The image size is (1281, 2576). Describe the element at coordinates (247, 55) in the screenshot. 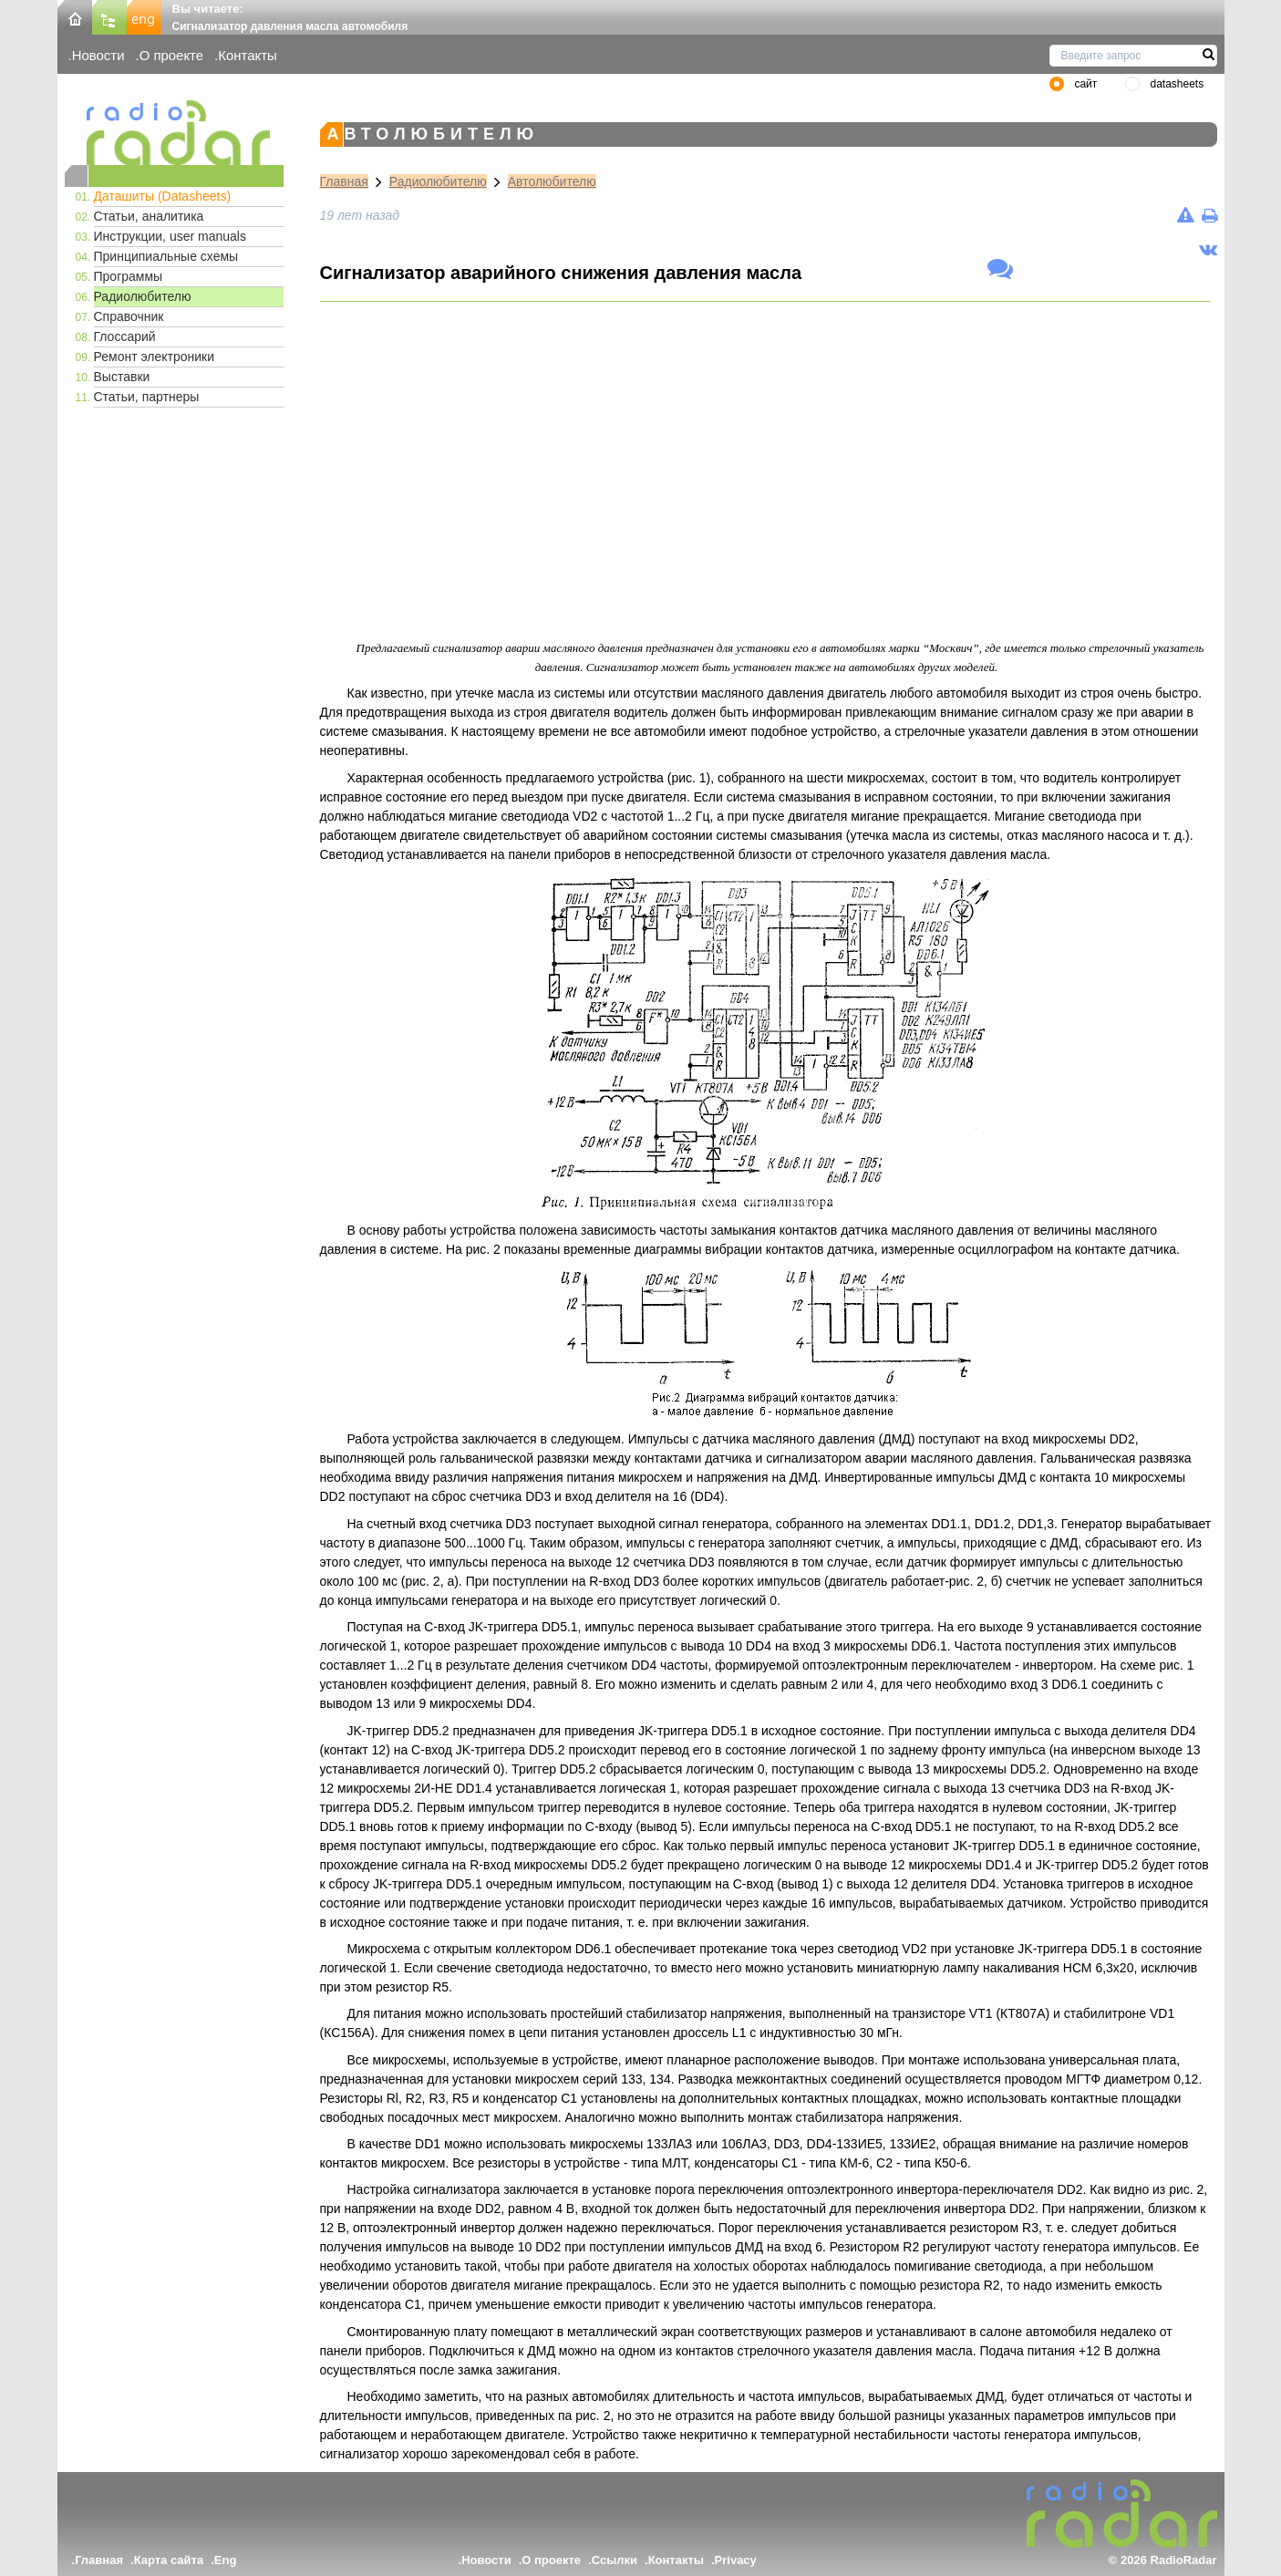

I see `Контакты` at that location.